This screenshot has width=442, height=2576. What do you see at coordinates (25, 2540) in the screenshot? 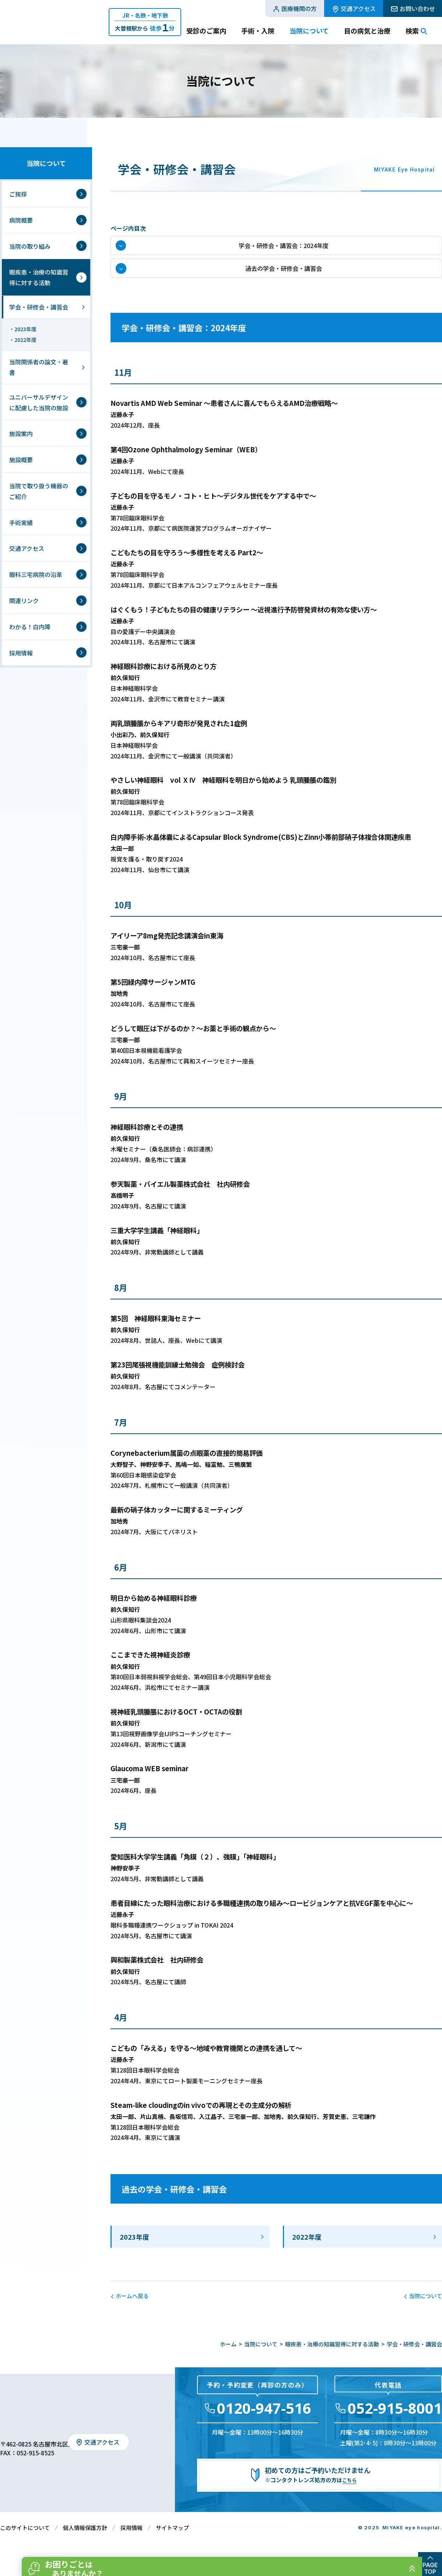
I see `このサイトについて` at bounding box center [25, 2540].